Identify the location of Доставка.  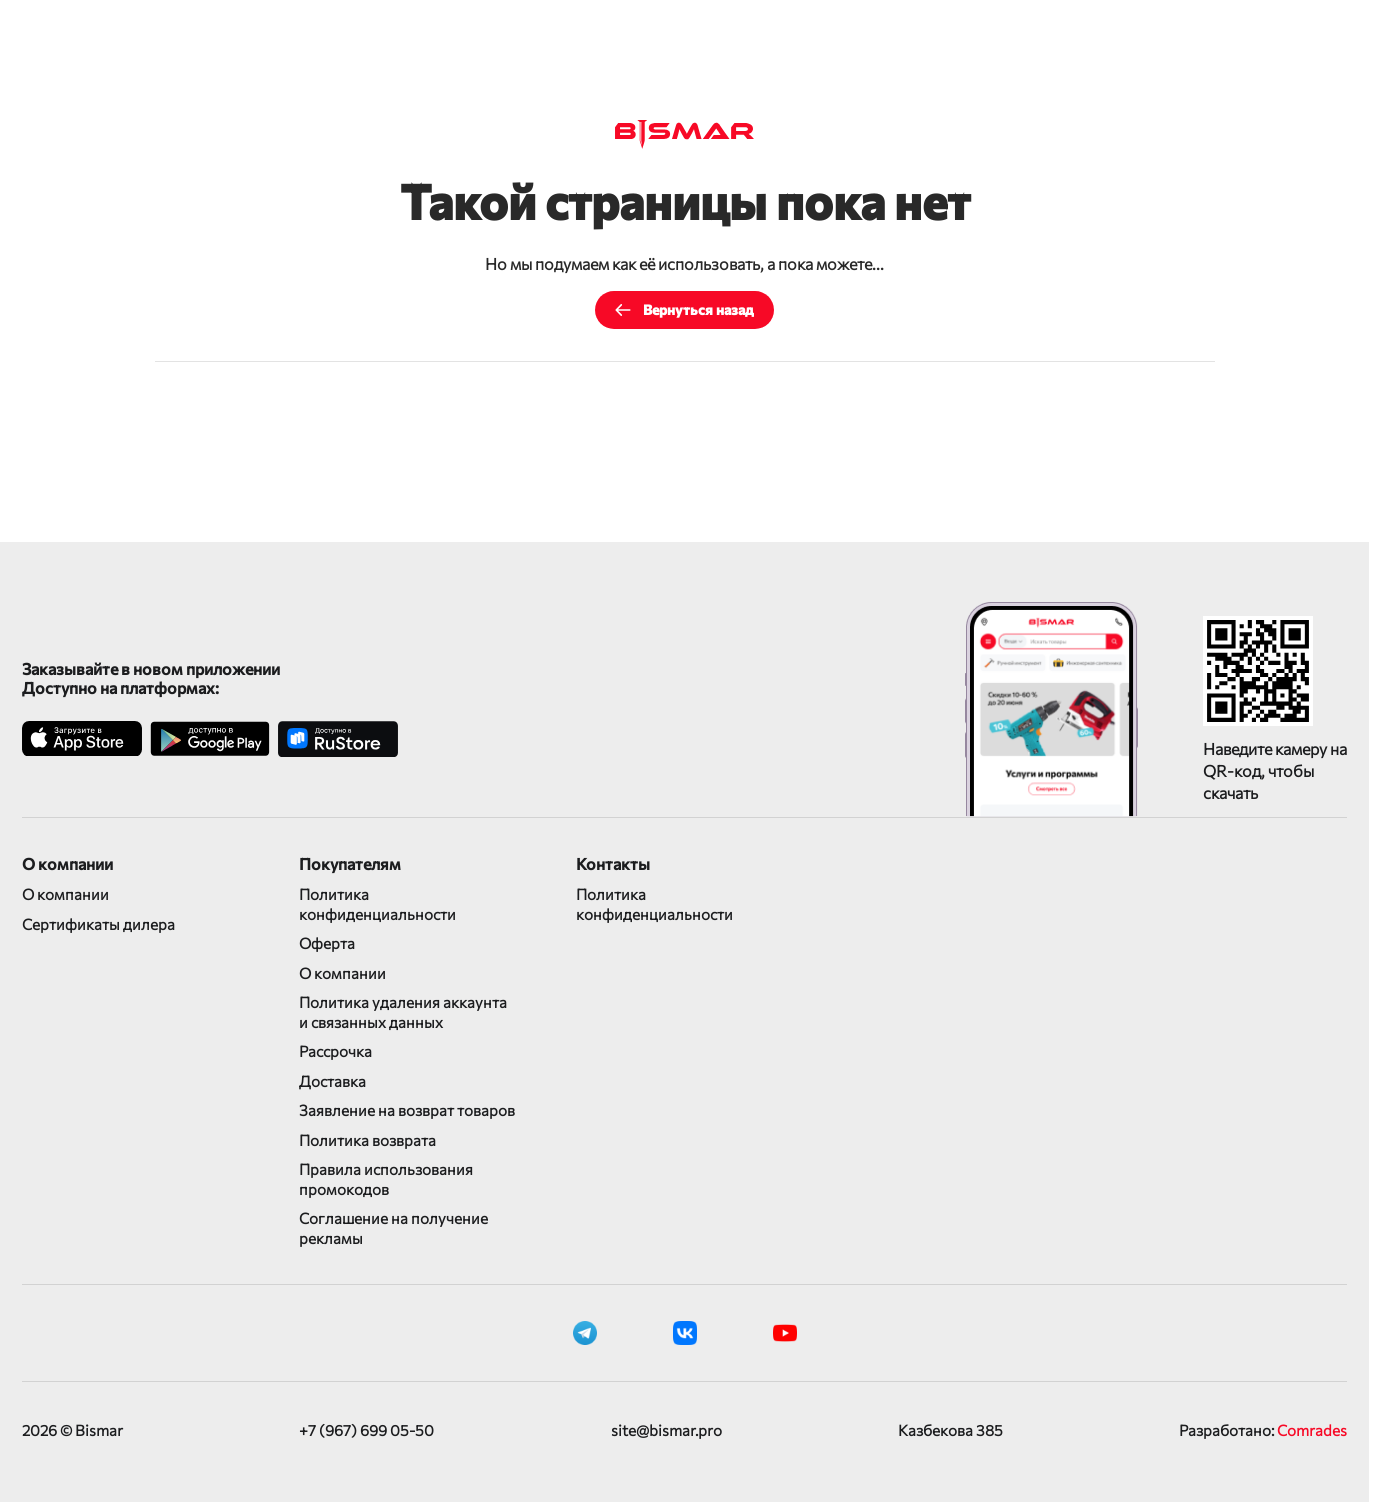
(332, 1081).